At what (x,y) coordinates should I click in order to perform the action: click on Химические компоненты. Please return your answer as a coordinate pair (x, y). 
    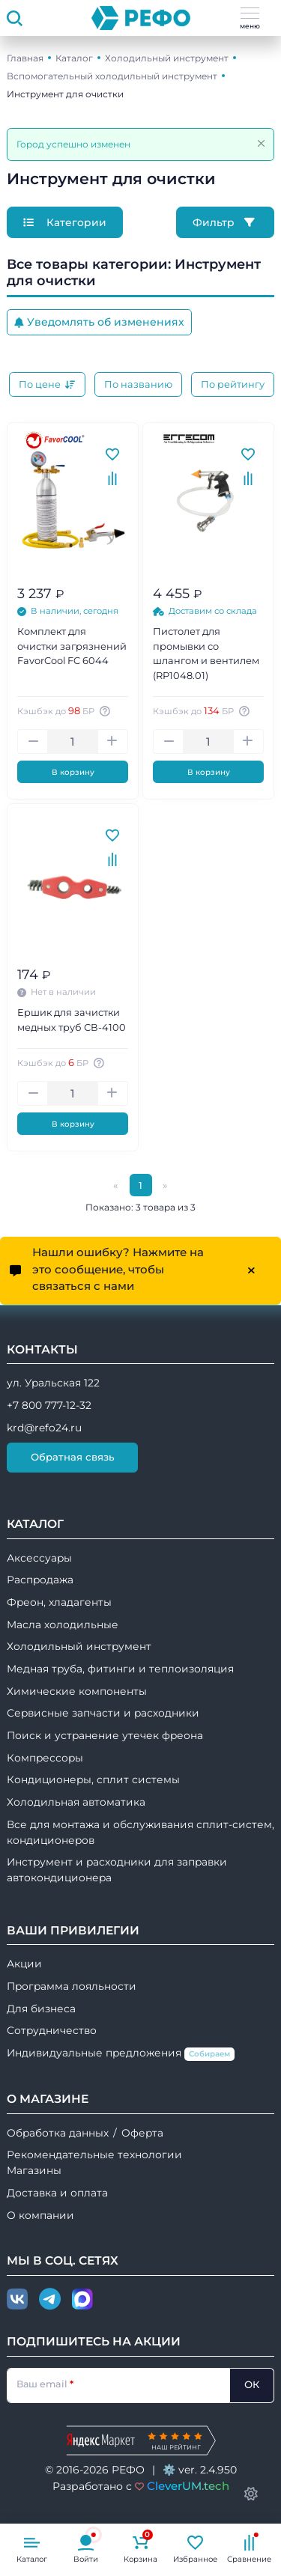
    Looking at the image, I should click on (77, 1691).